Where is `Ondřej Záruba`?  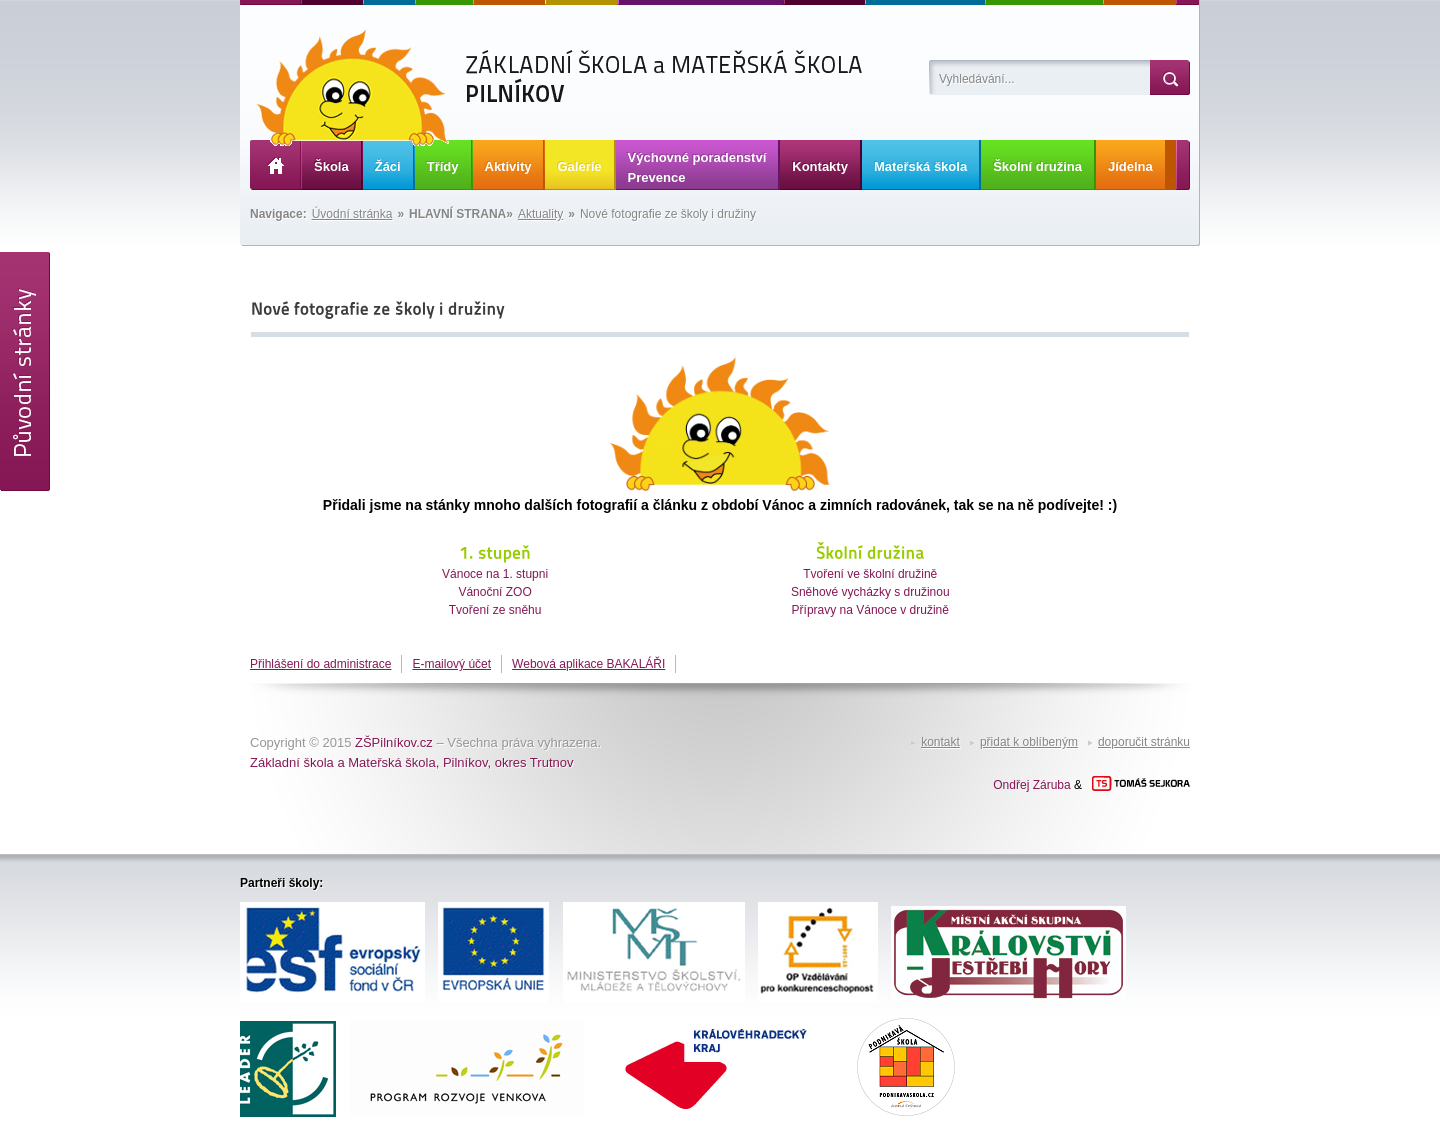 Ondřej Záruba is located at coordinates (1031, 785).